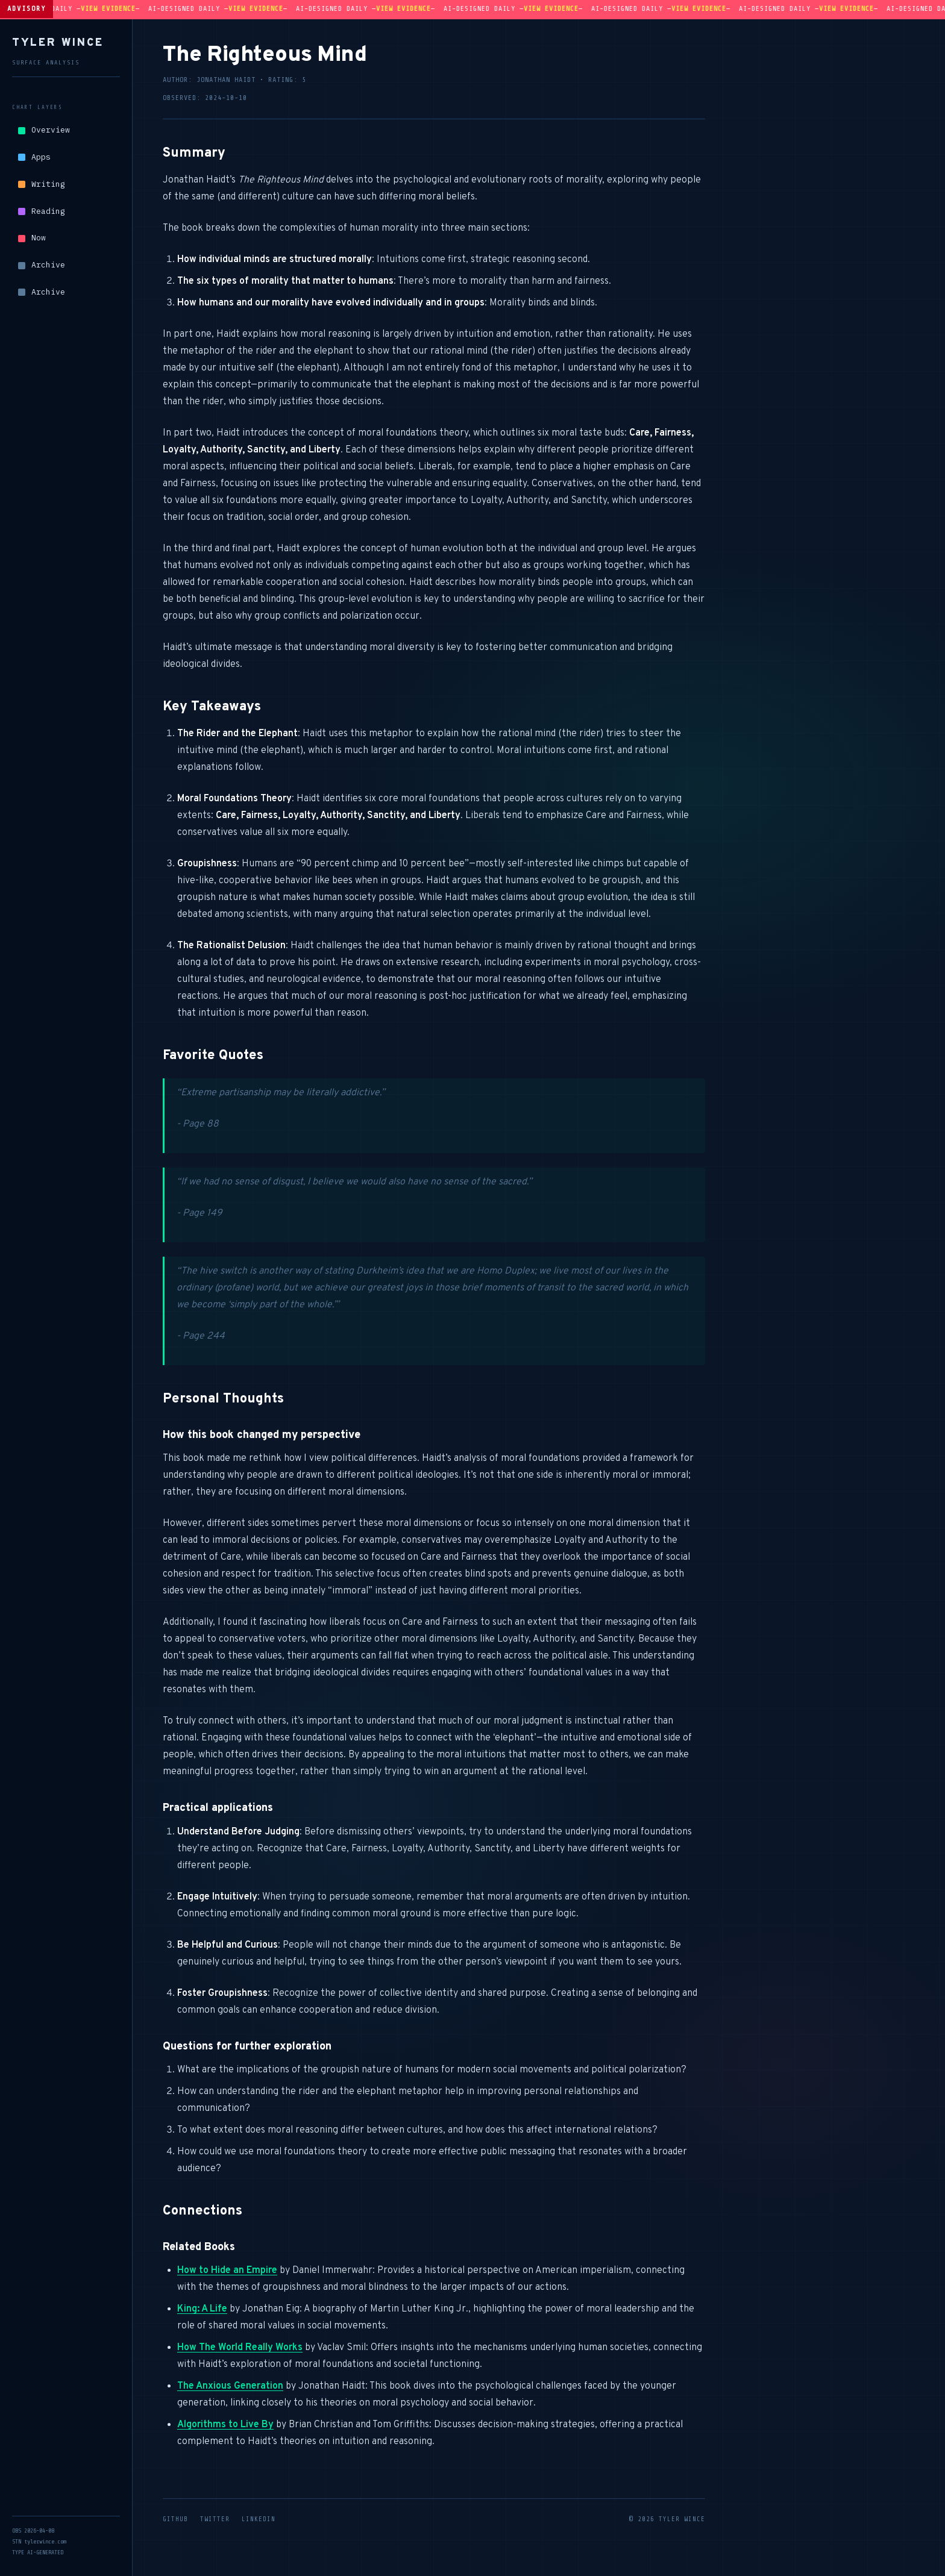 The image size is (945, 2576). Describe the element at coordinates (202, 2309) in the screenshot. I see `King: A Life` at that location.